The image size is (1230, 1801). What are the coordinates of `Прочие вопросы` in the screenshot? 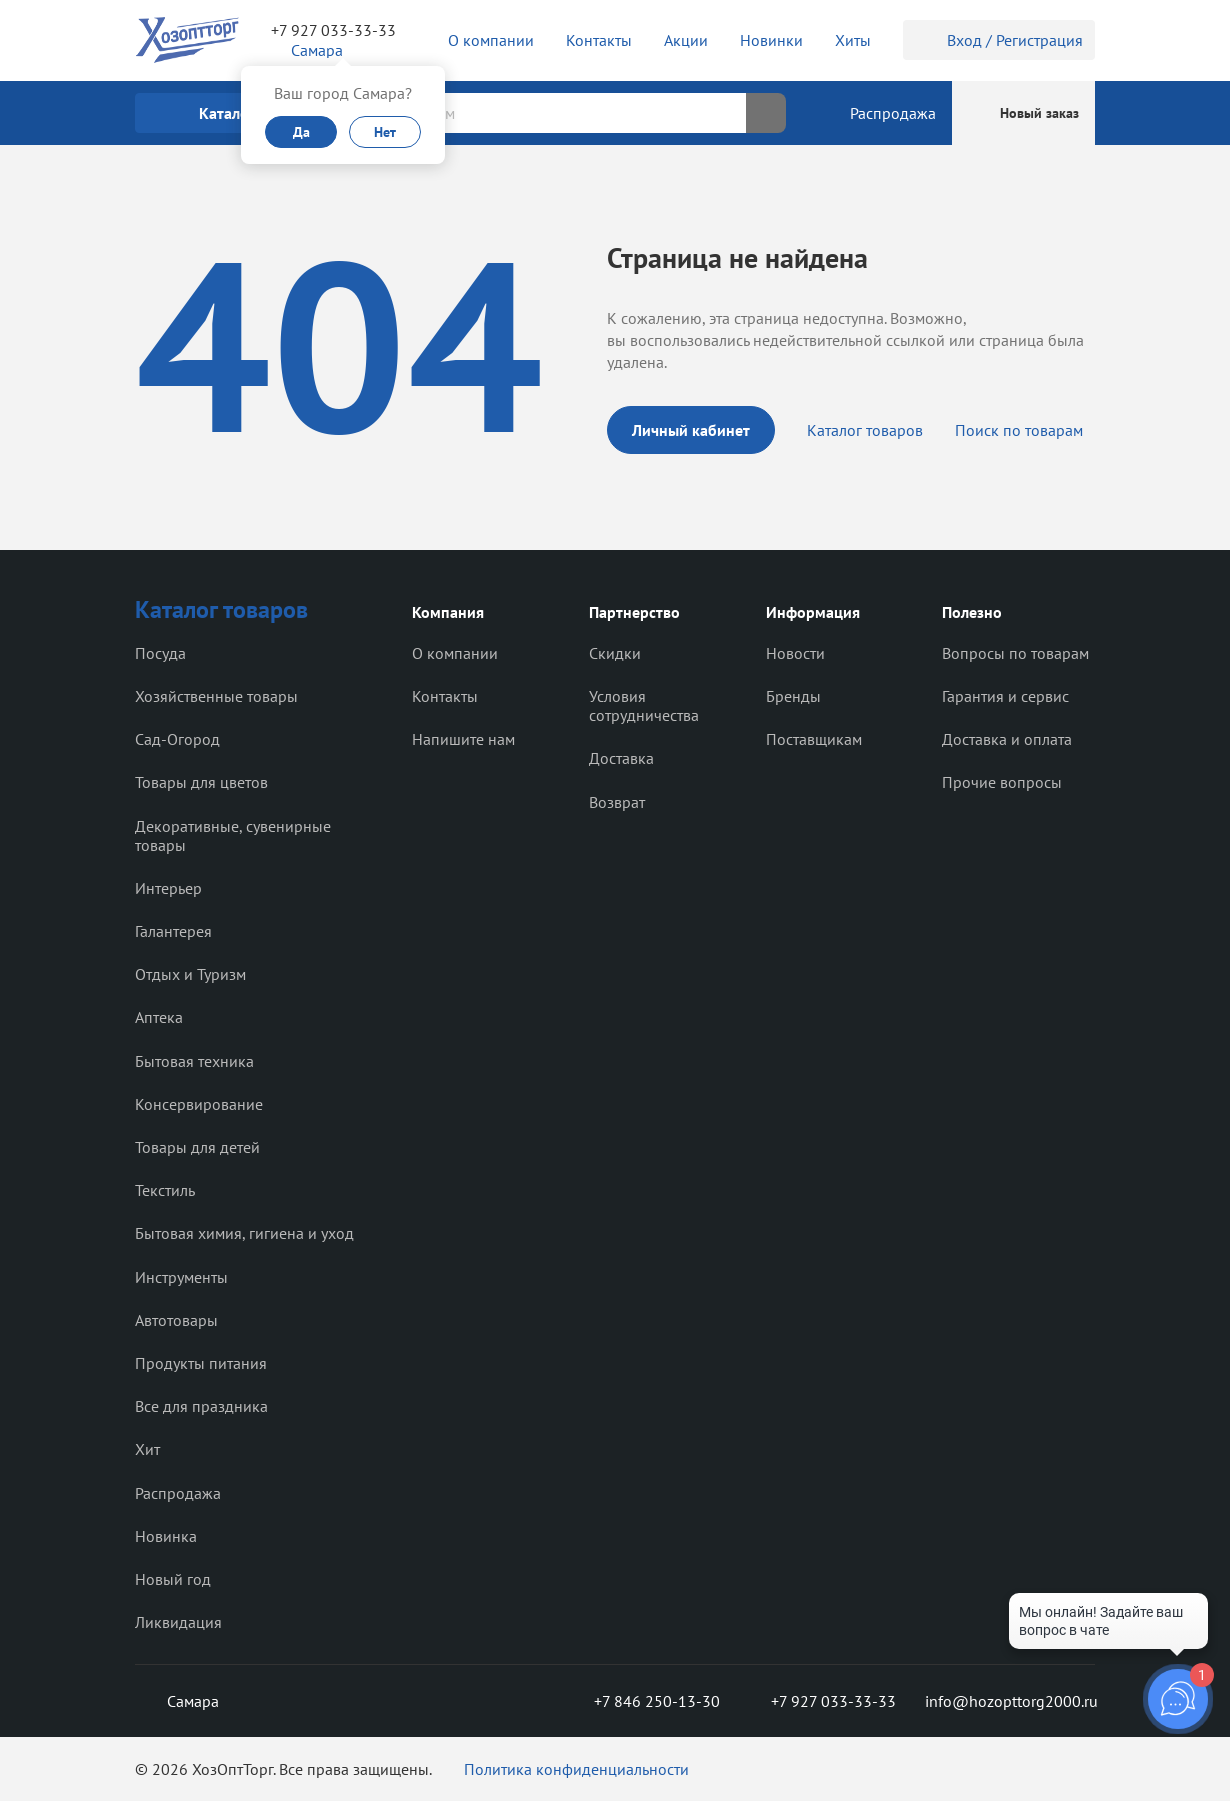 It's located at (1002, 782).